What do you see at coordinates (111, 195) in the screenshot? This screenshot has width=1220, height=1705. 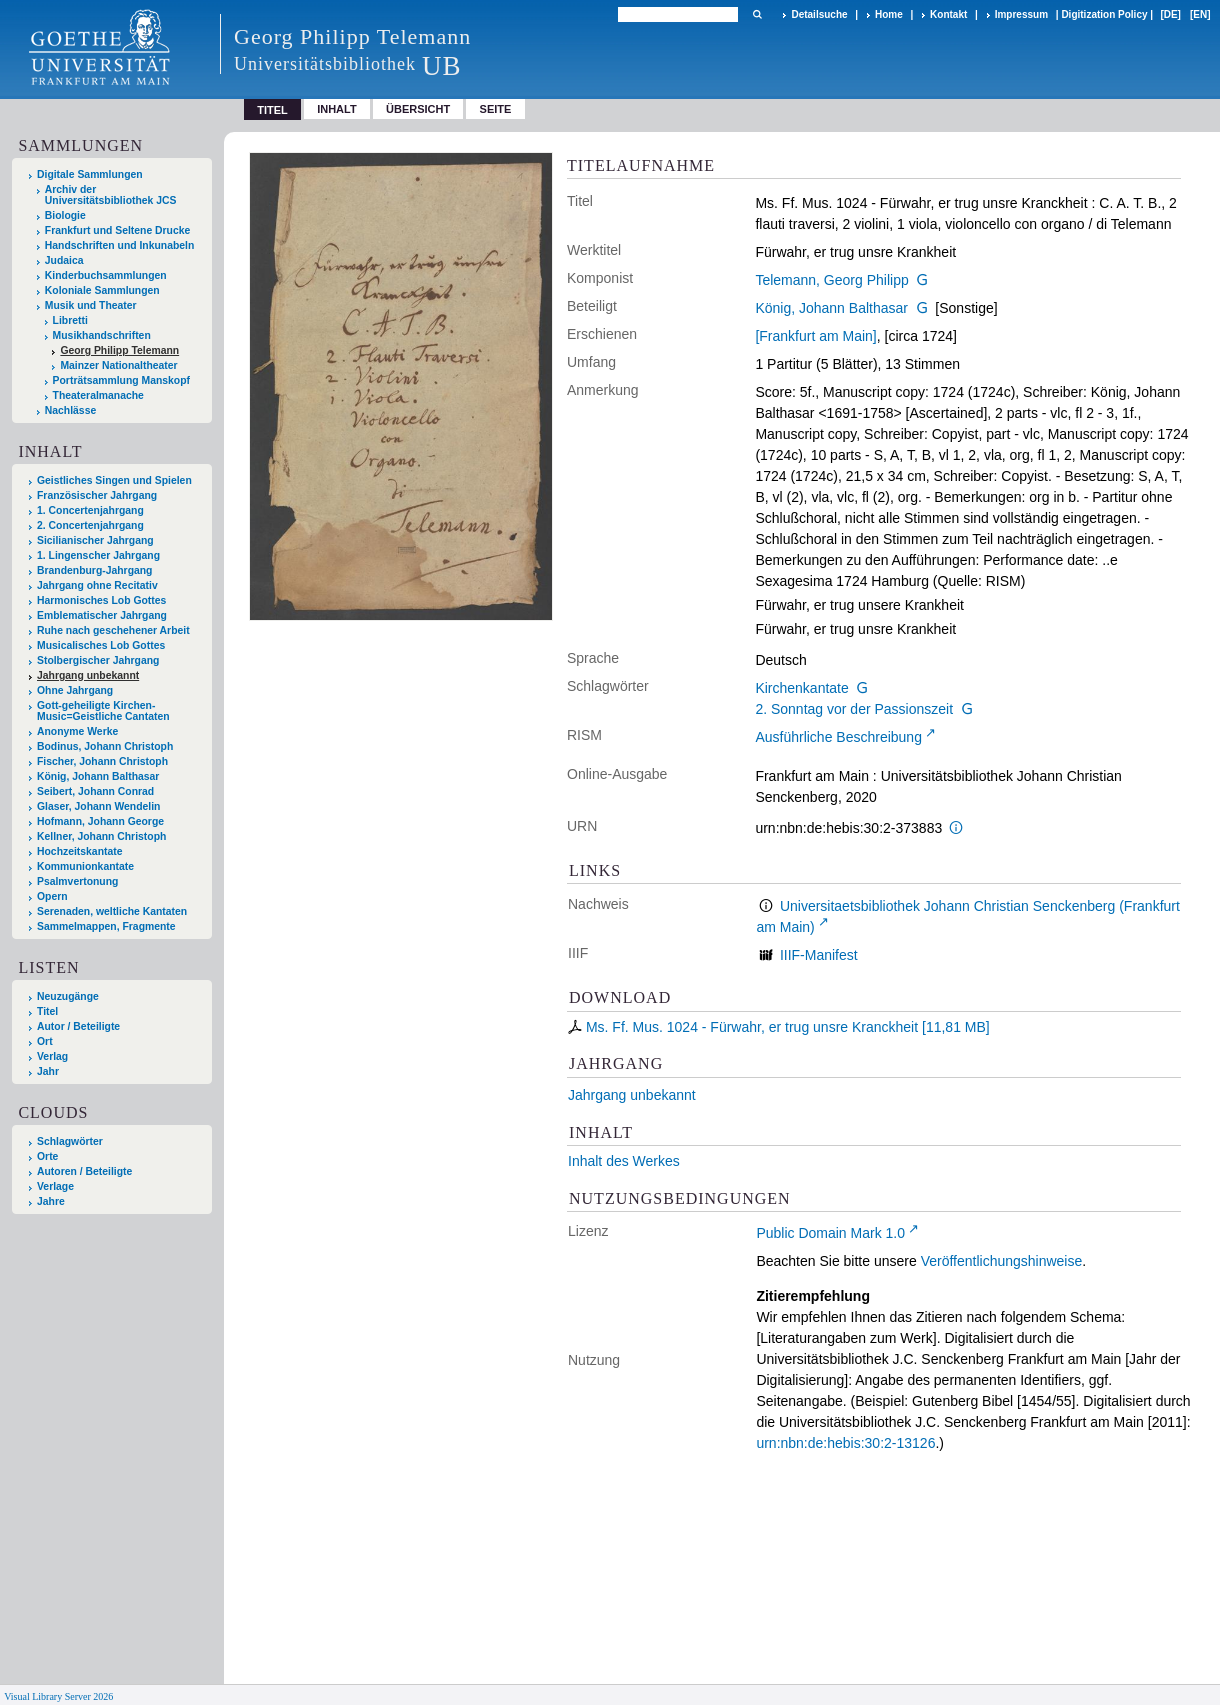 I see `Archiv der Universitätsbibliothek JCS` at bounding box center [111, 195].